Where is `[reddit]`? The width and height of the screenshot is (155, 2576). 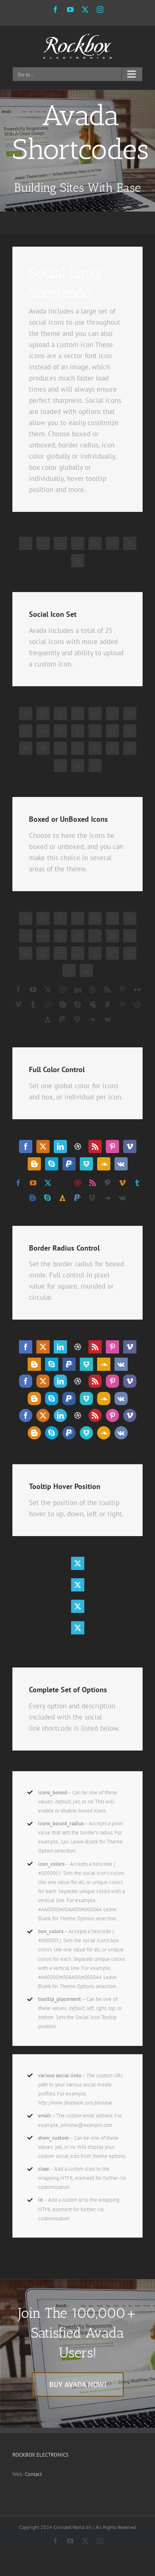 [reddit] is located at coordinates (77, 748).